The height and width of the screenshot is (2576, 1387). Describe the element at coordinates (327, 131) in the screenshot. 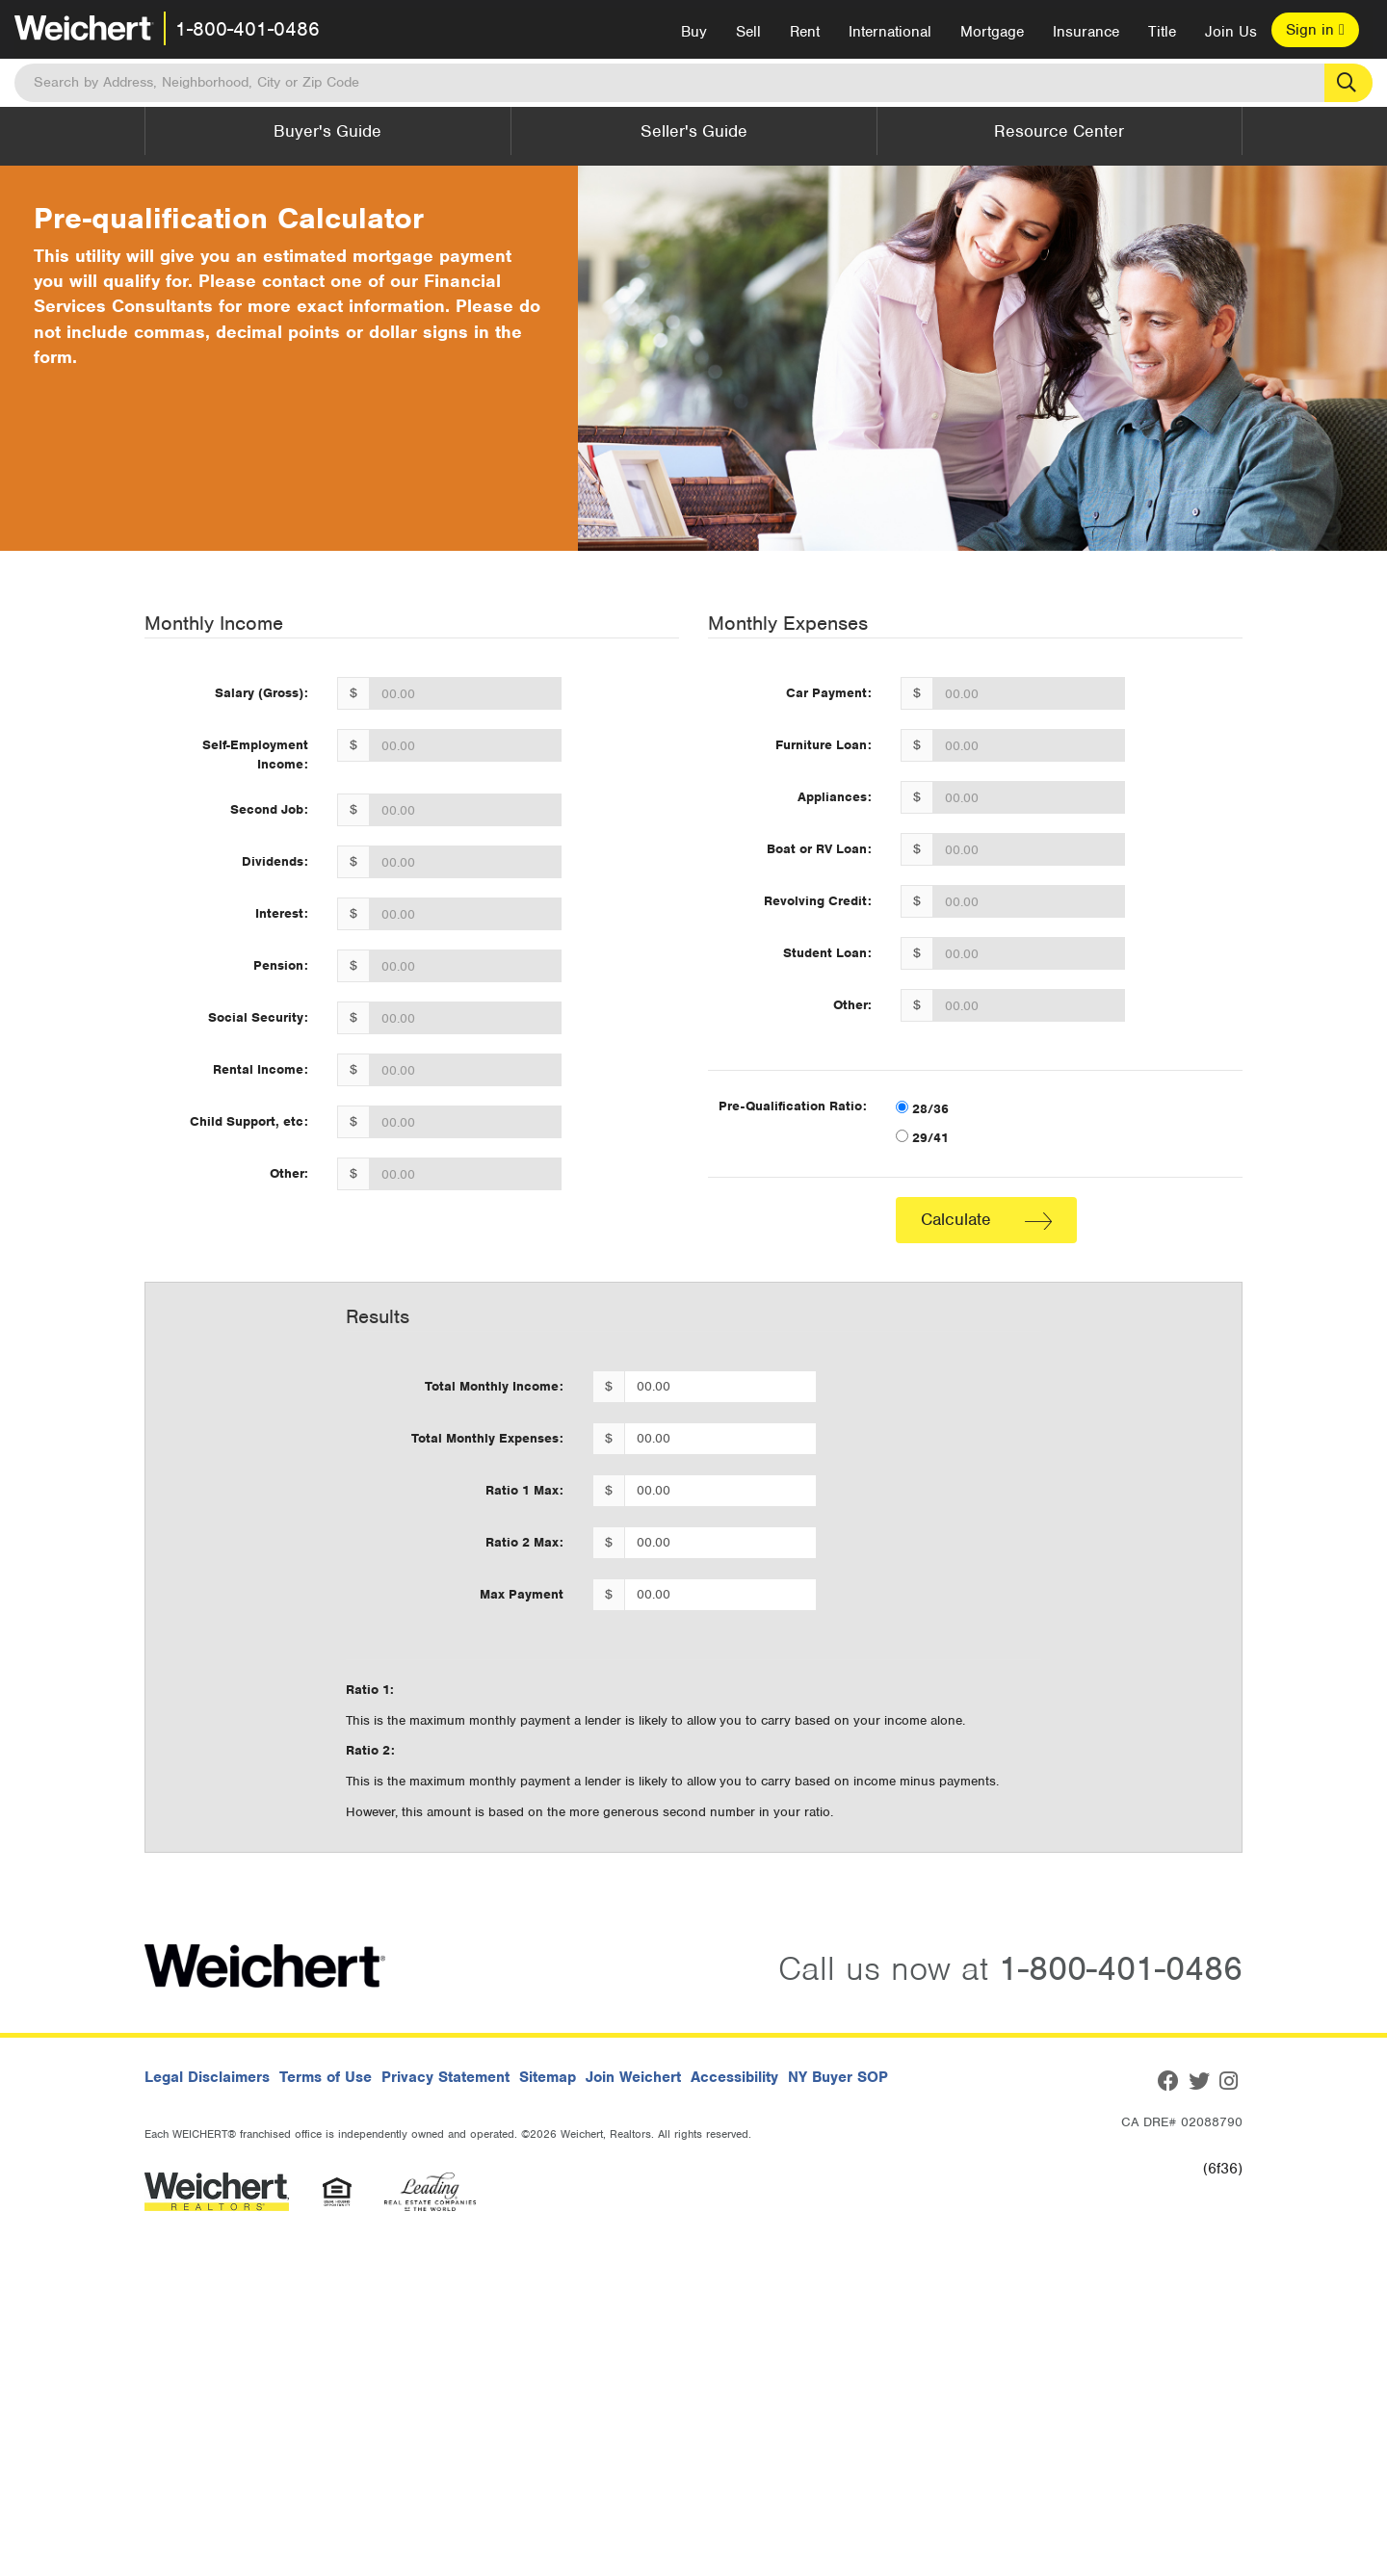

I see `Buyer's Guide [button]` at that location.